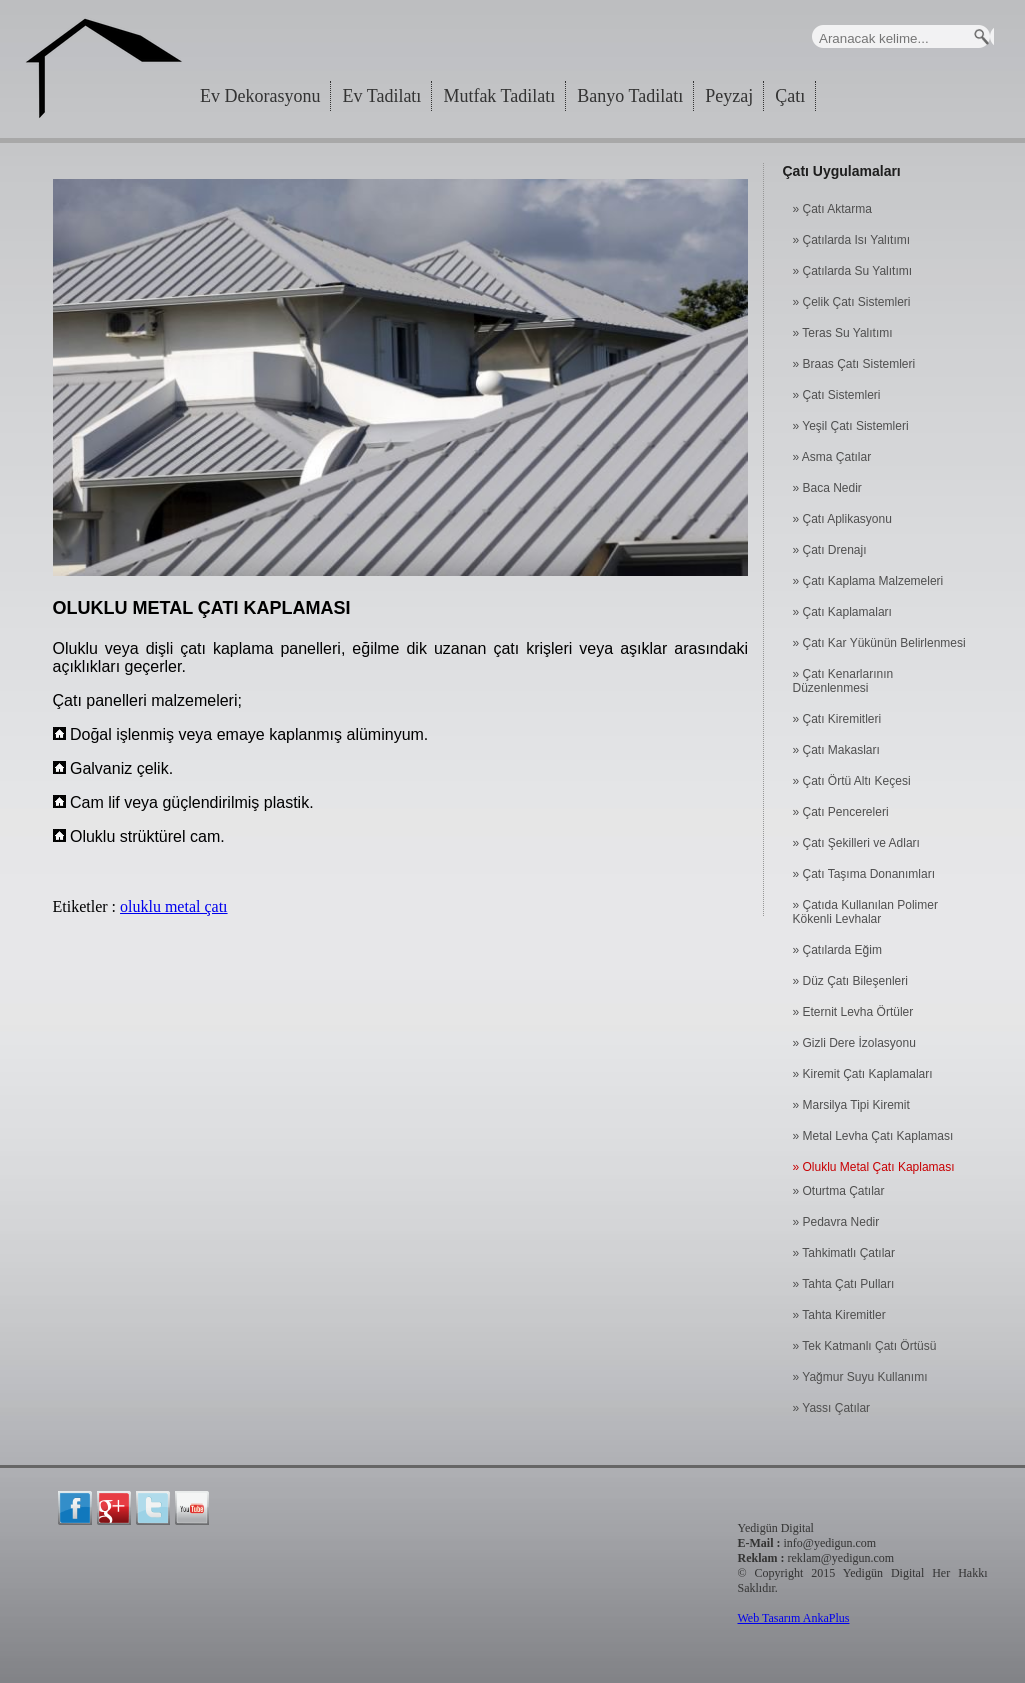 This screenshot has width=1025, height=1683. What do you see at coordinates (860, 1377) in the screenshot?
I see `» Yağmur Suyu Kullanımı` at bounding box center [860, 1377].